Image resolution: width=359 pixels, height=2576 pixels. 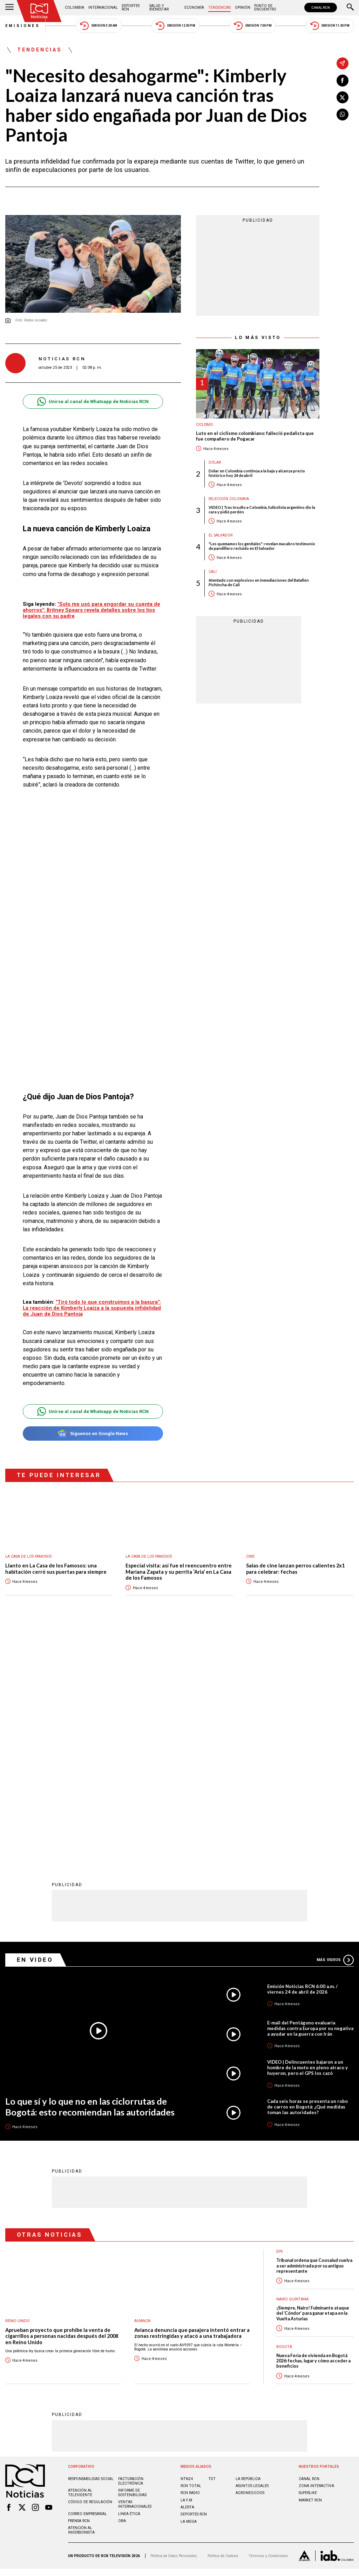 What do you see at coordinates (132, 2261) in the screenshot?
I see `Informe de sostenibilidad` at bounding box center [132, 2261].